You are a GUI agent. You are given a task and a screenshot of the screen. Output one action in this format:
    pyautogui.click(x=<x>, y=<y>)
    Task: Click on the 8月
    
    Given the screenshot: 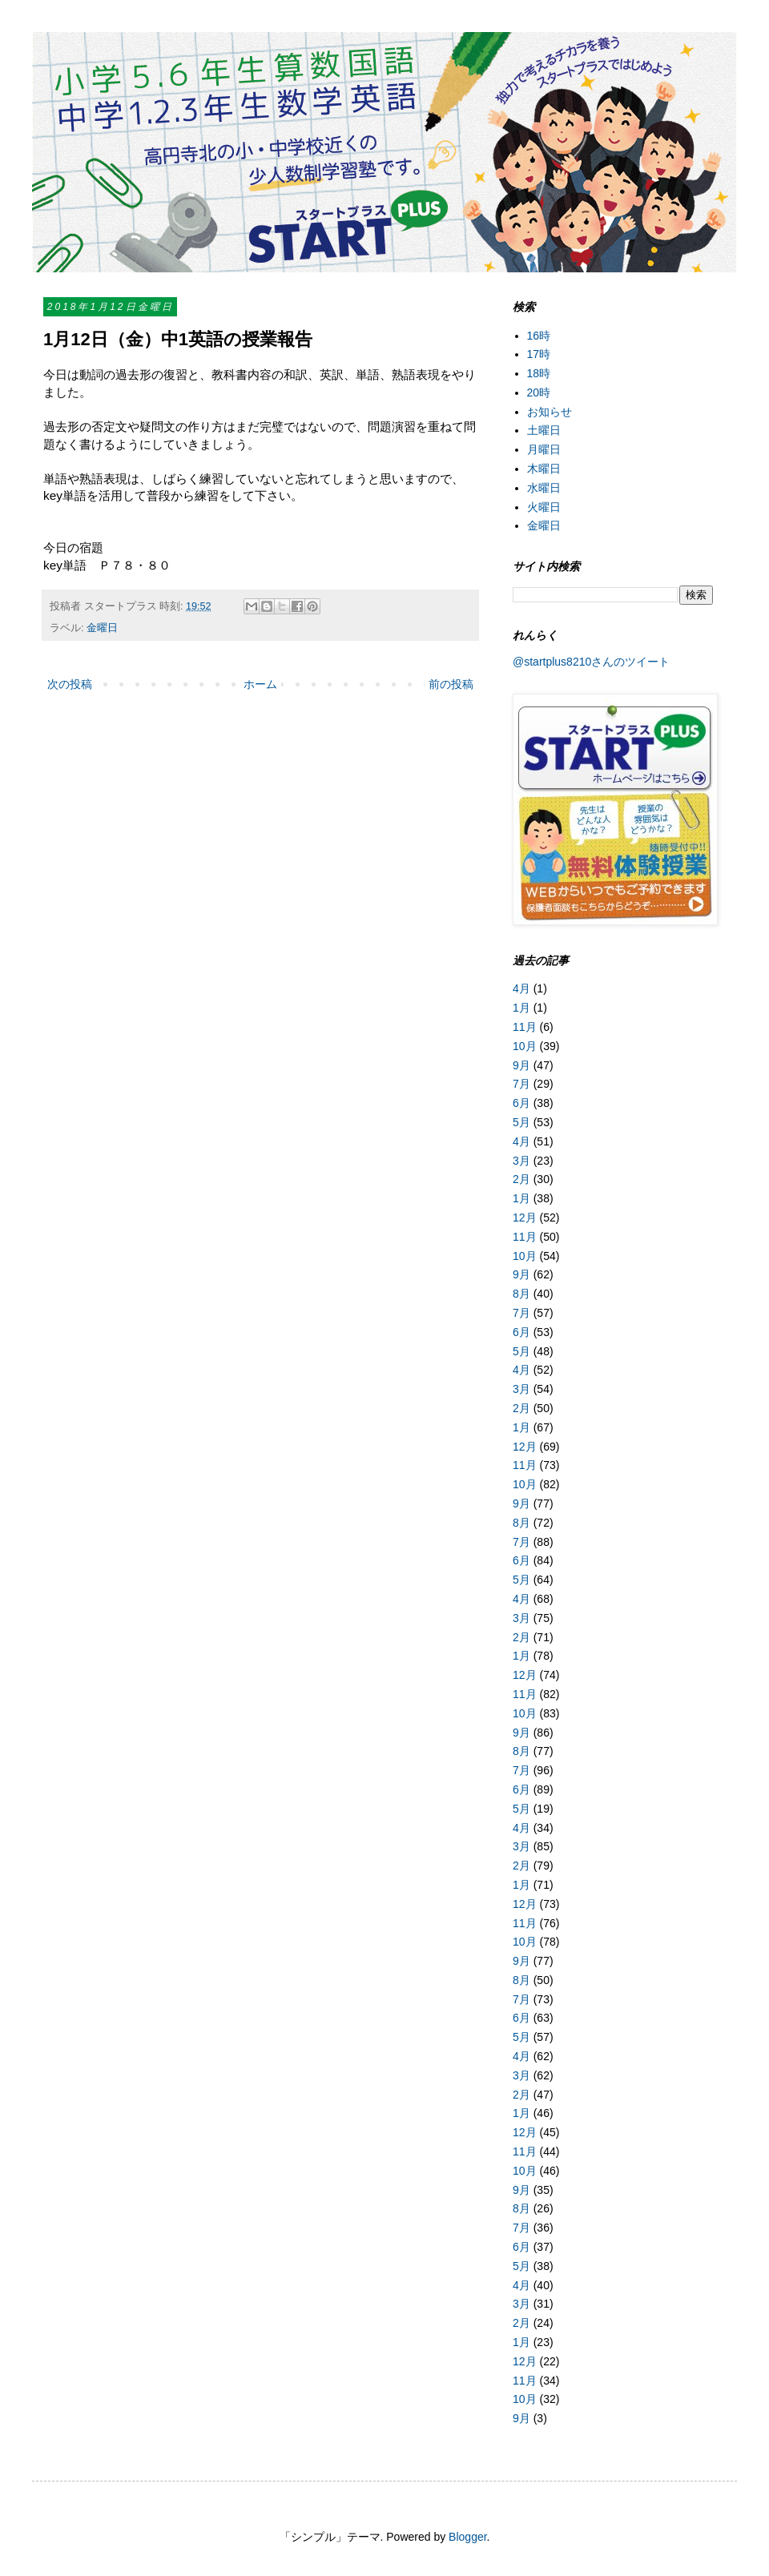 What is the action you would take?
    pyautogui.click(x=521, y=1293)
    